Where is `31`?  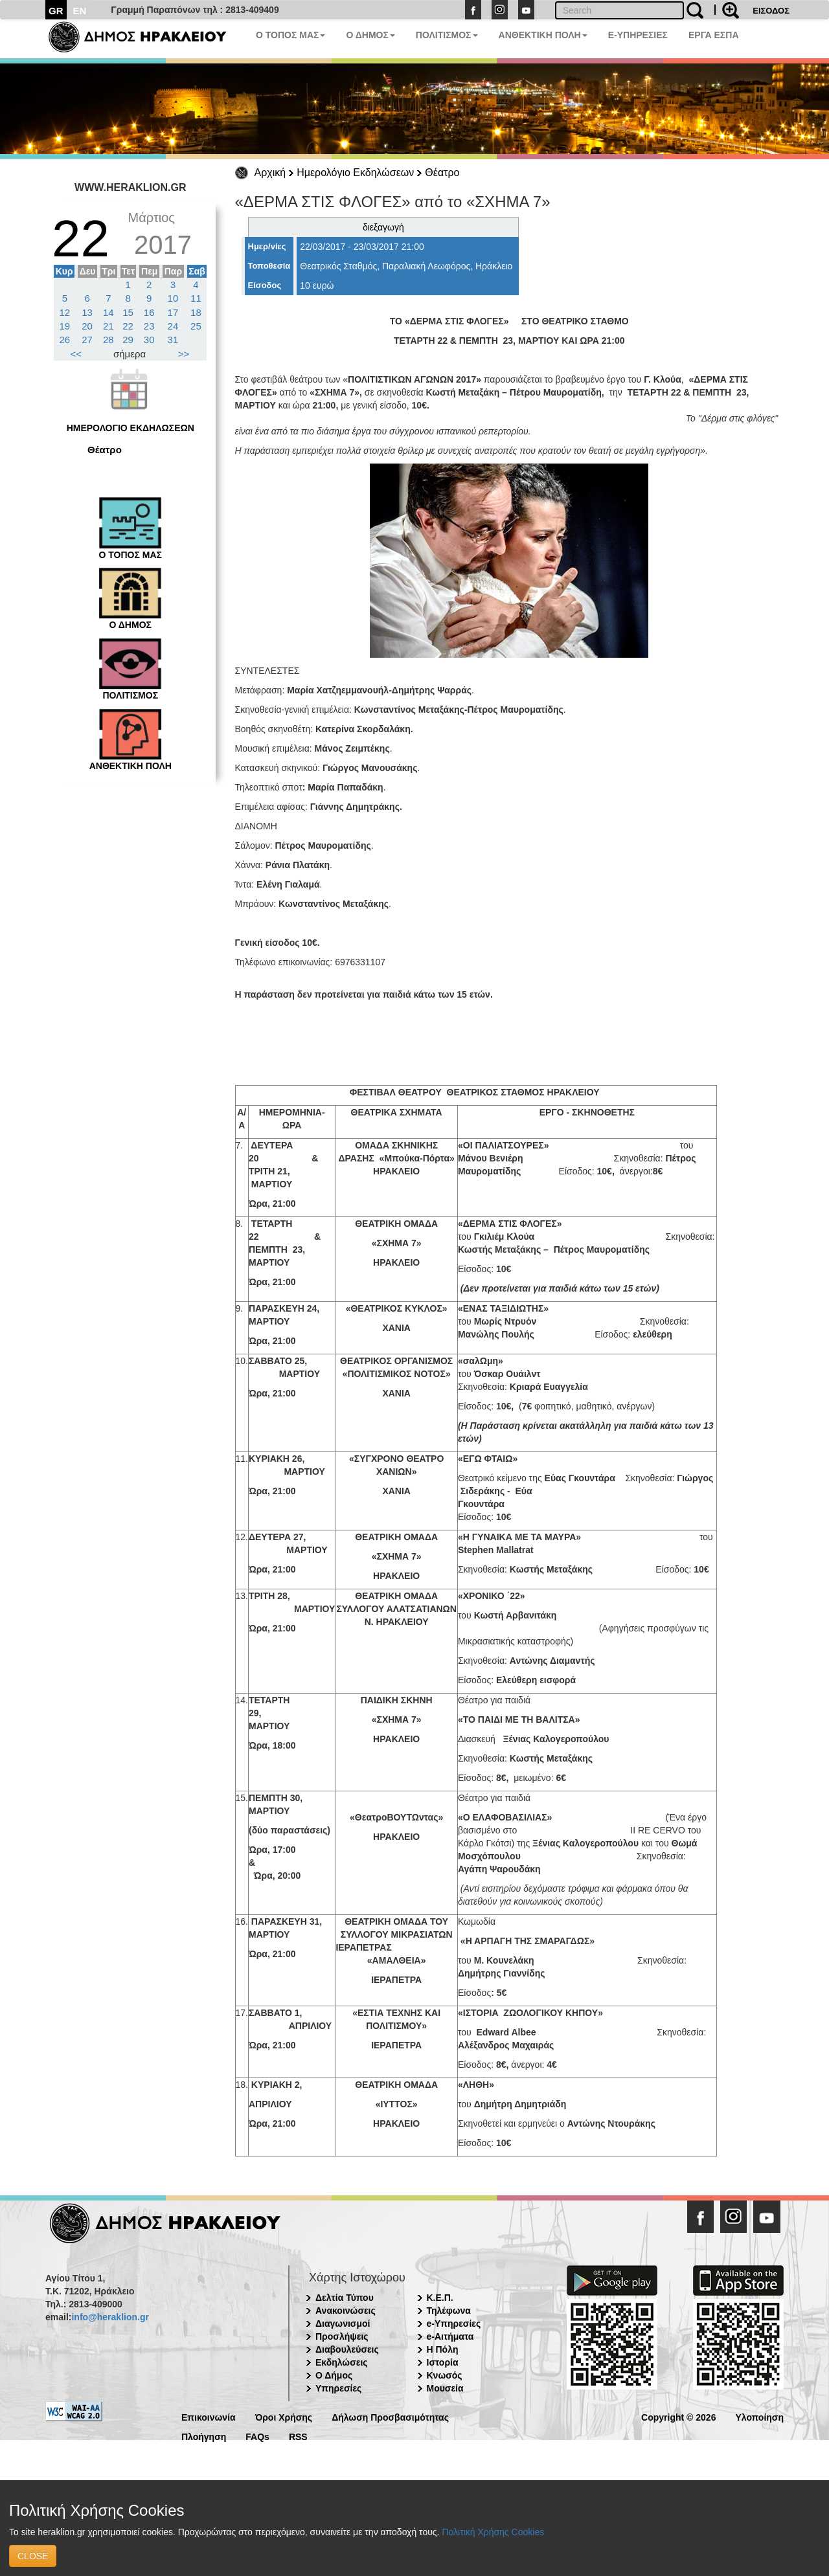 31 is located at coordinates (173, 339).